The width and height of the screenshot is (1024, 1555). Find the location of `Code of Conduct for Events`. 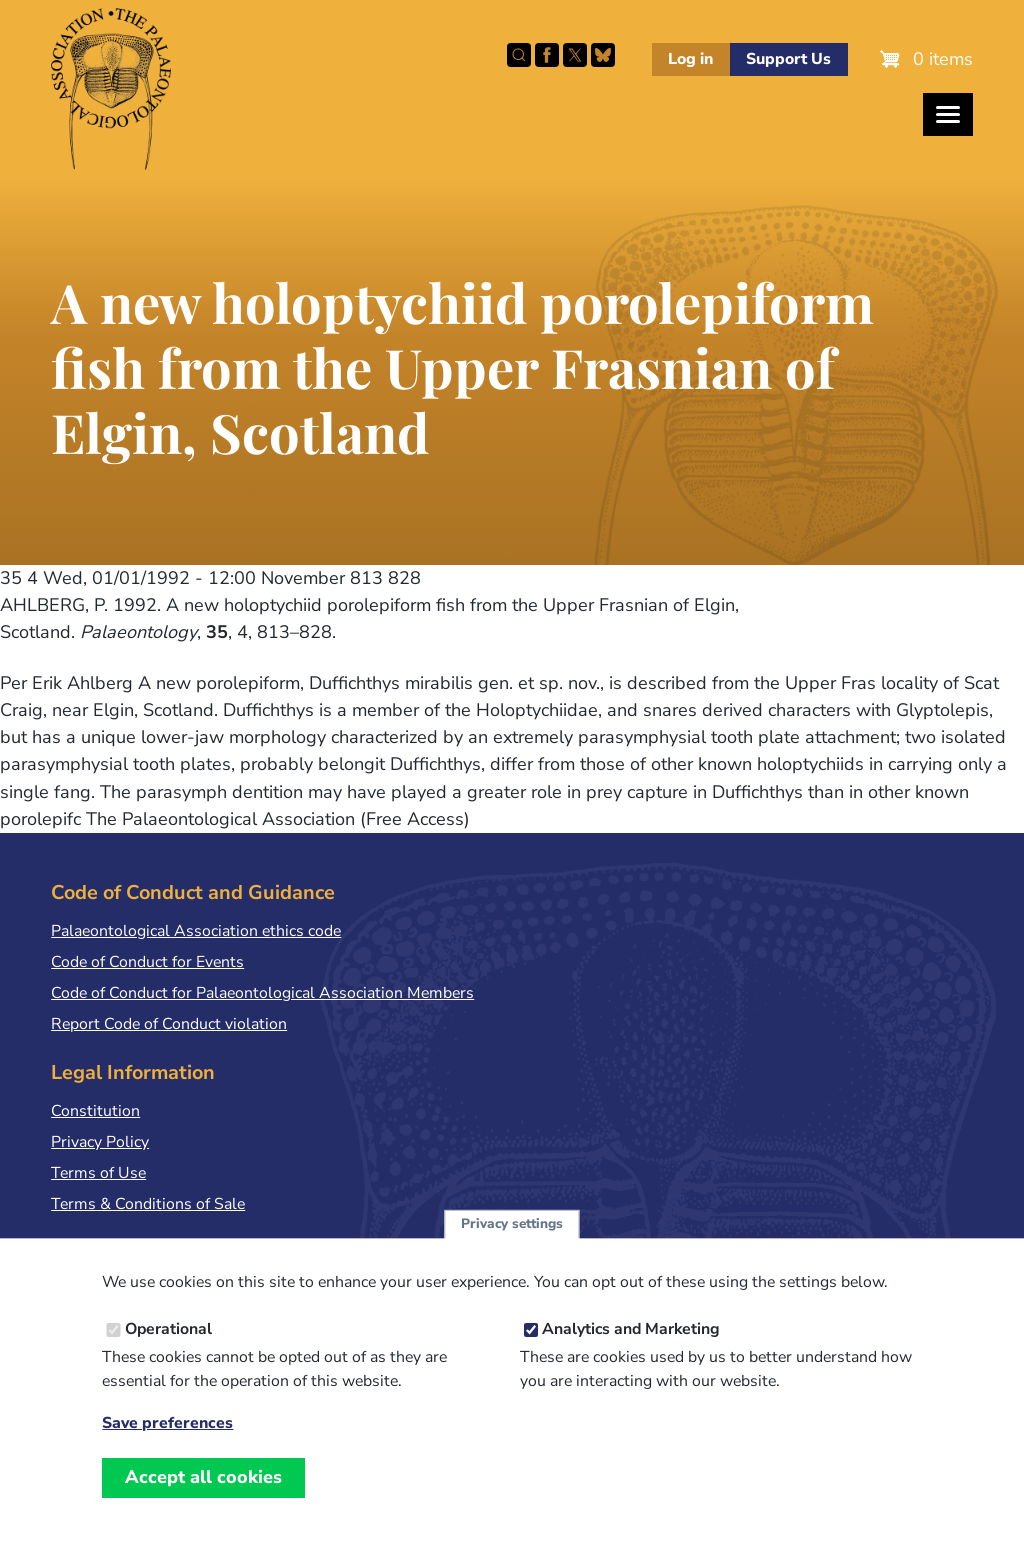

Code of Conduct for Events is located at coordinates (147, 962).